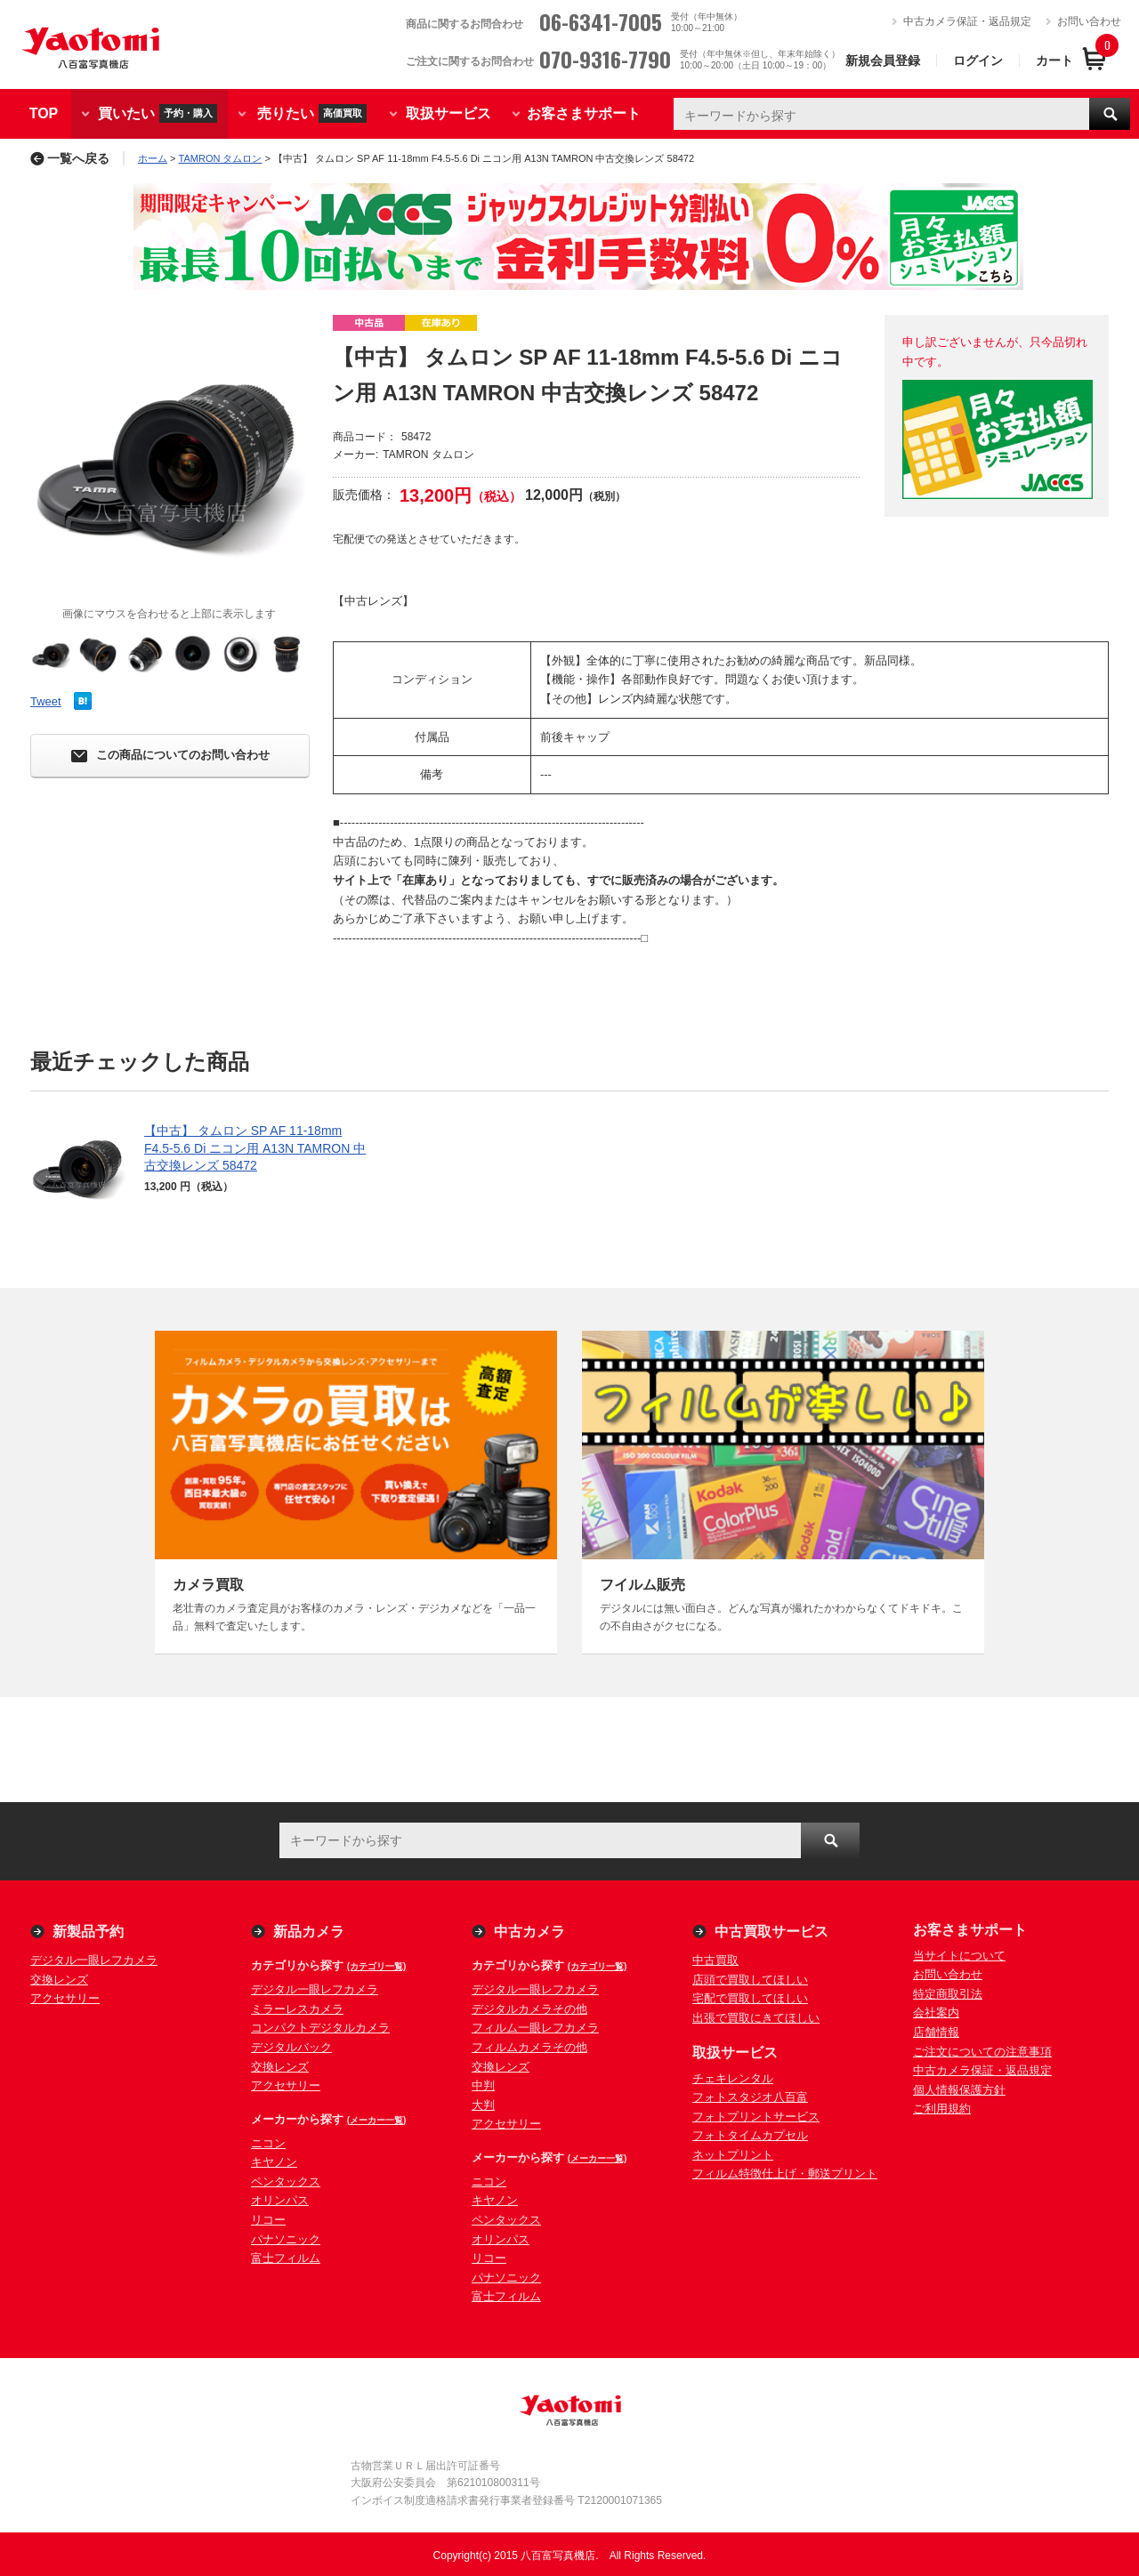  Describe the element at coordinates (221, 158) in the screenshot. I see `TAMRON タムロン` at that location.